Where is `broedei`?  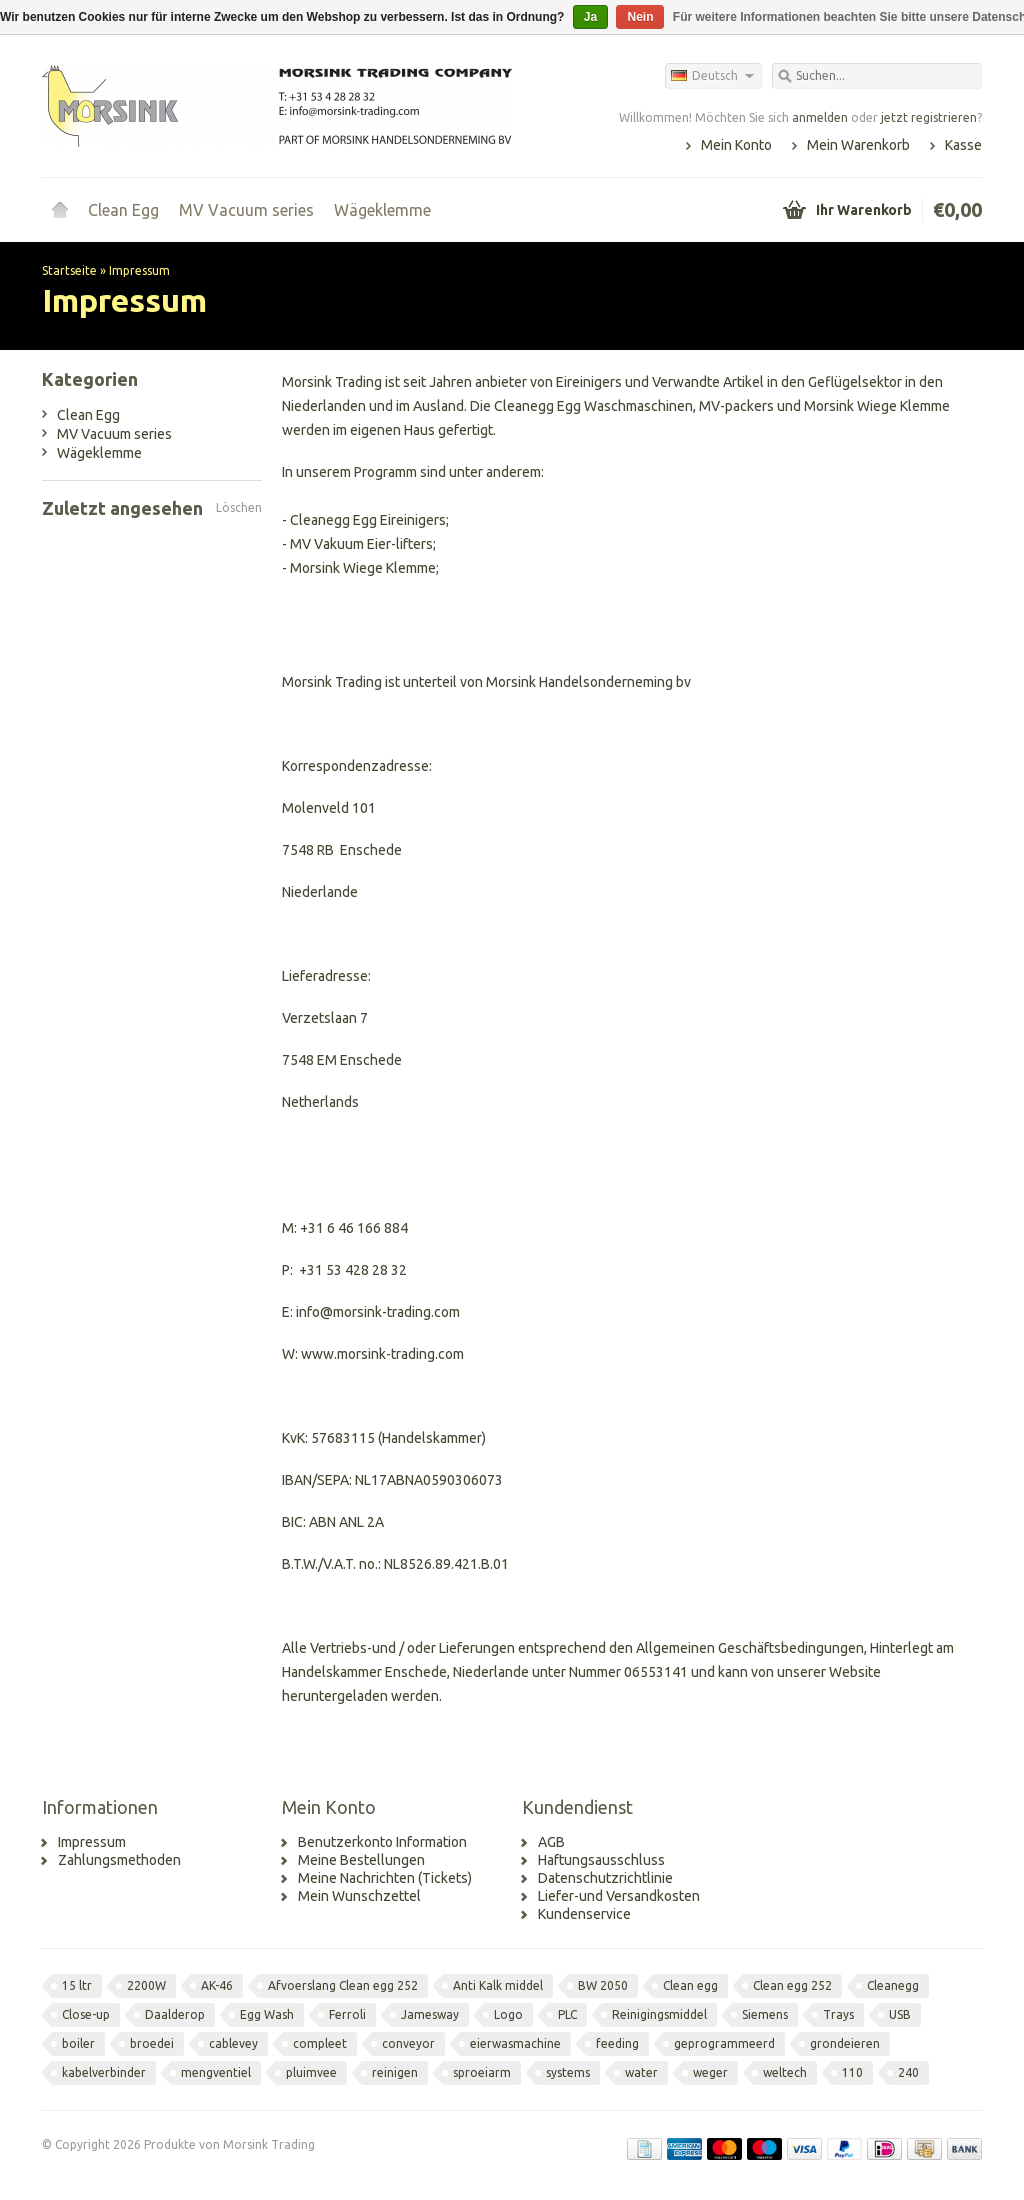 broedei is located at coordinates (152, 2043).